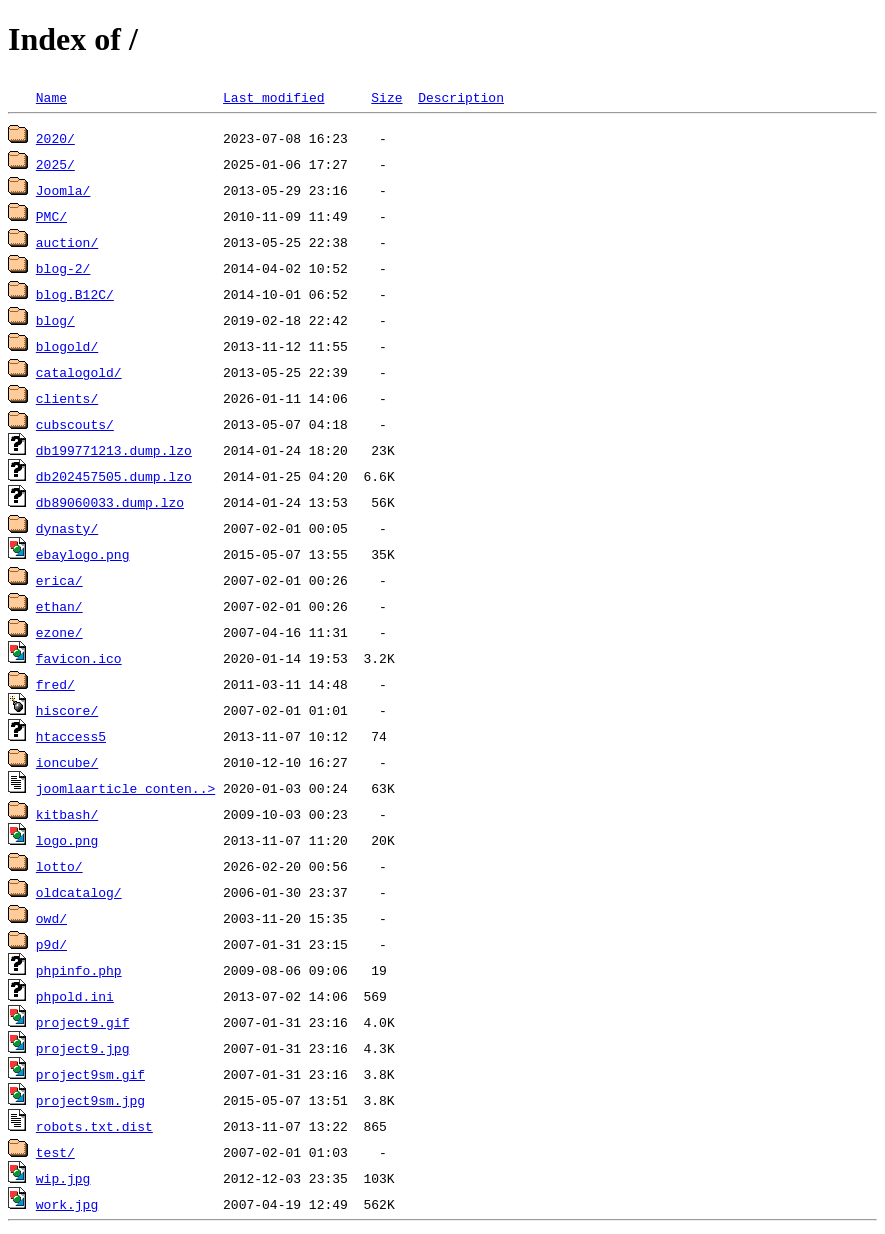 The image size is (885, 1234). Describe the element at coordinates (55, 138) in the screenshot. I see `2020/` at that location.